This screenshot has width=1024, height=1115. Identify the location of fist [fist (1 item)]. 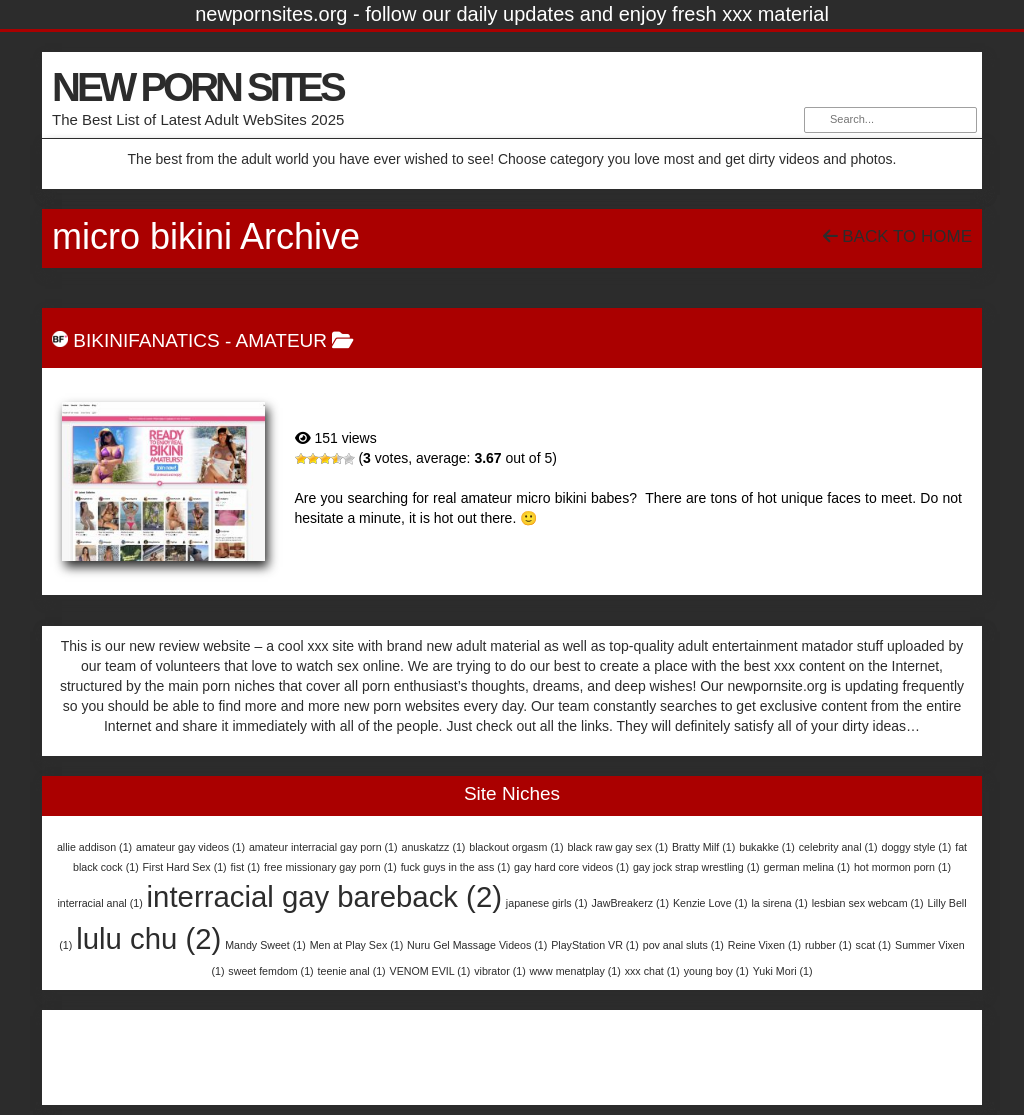
(246, 867).